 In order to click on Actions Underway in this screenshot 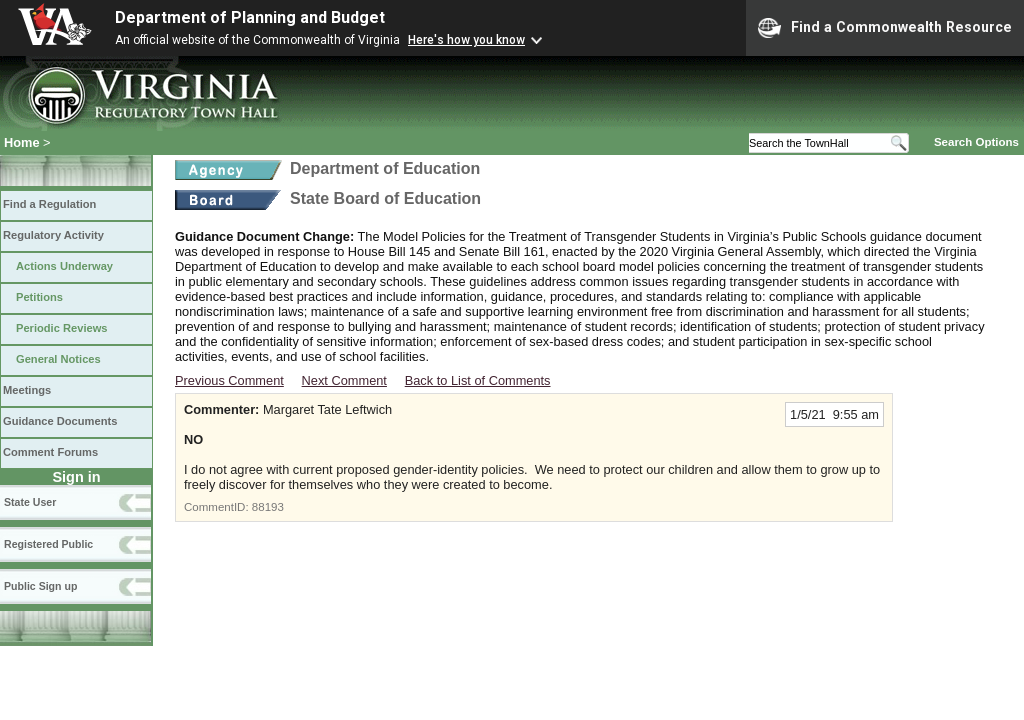, I will do `click(64, 266)`.